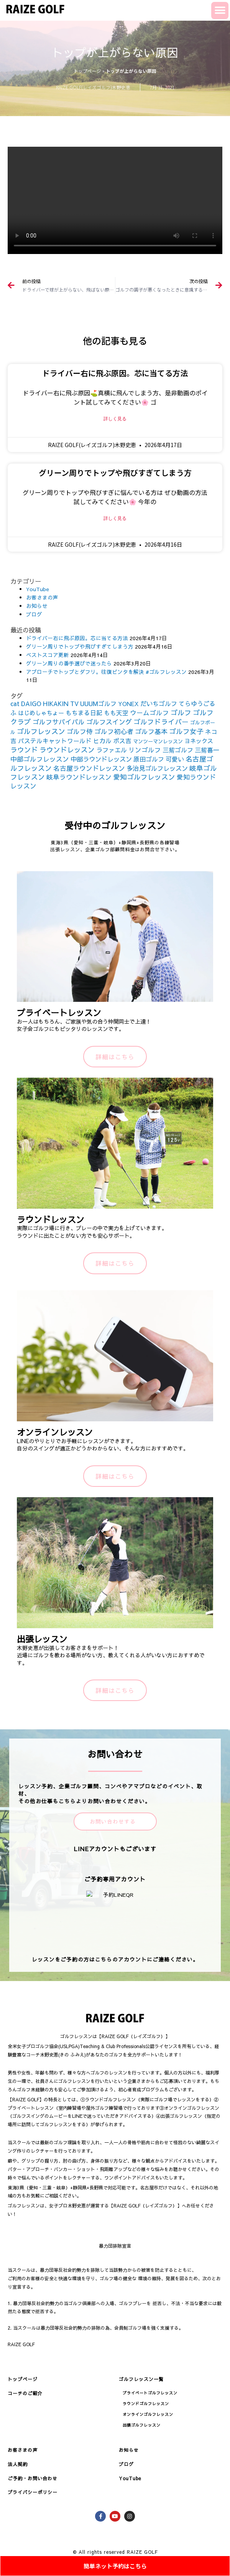  I want to click on DAIGO [DAIGO (172個の項目)], so click(31, 703).